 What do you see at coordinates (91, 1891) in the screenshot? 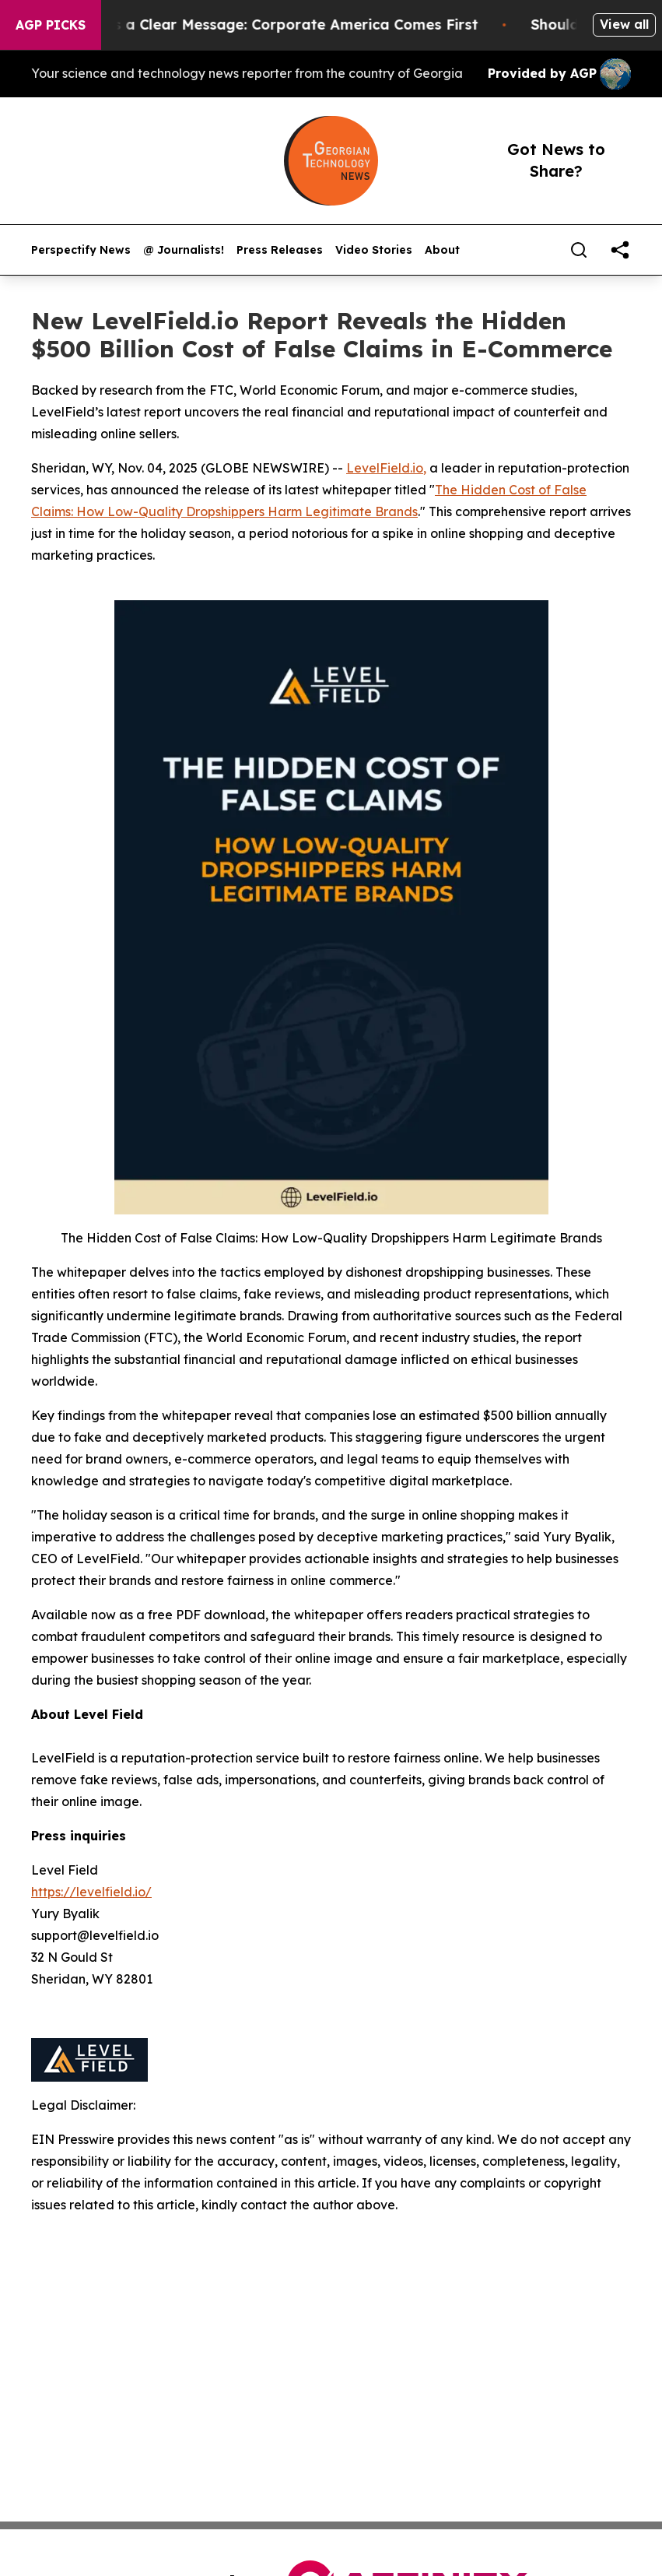
I see `https://levelfield.io/` at bounding box center [91, 1891].